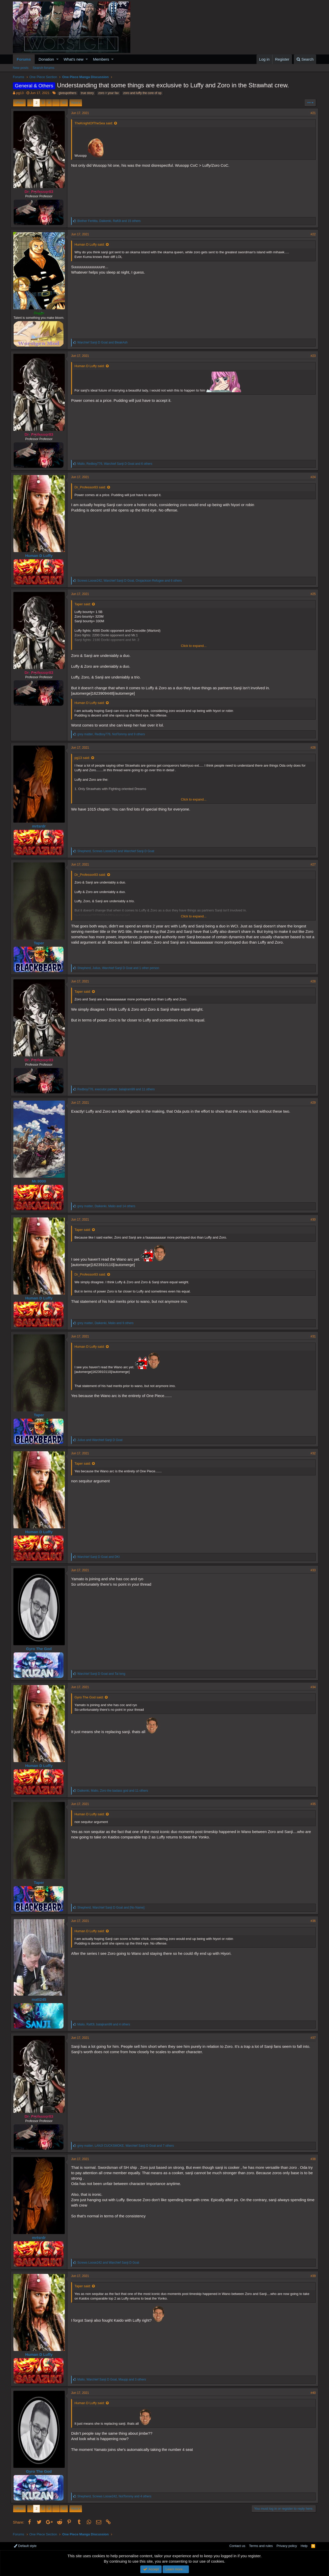 This screenshot has height=2576, width=329. I want to click on #28, so click(310, 981).